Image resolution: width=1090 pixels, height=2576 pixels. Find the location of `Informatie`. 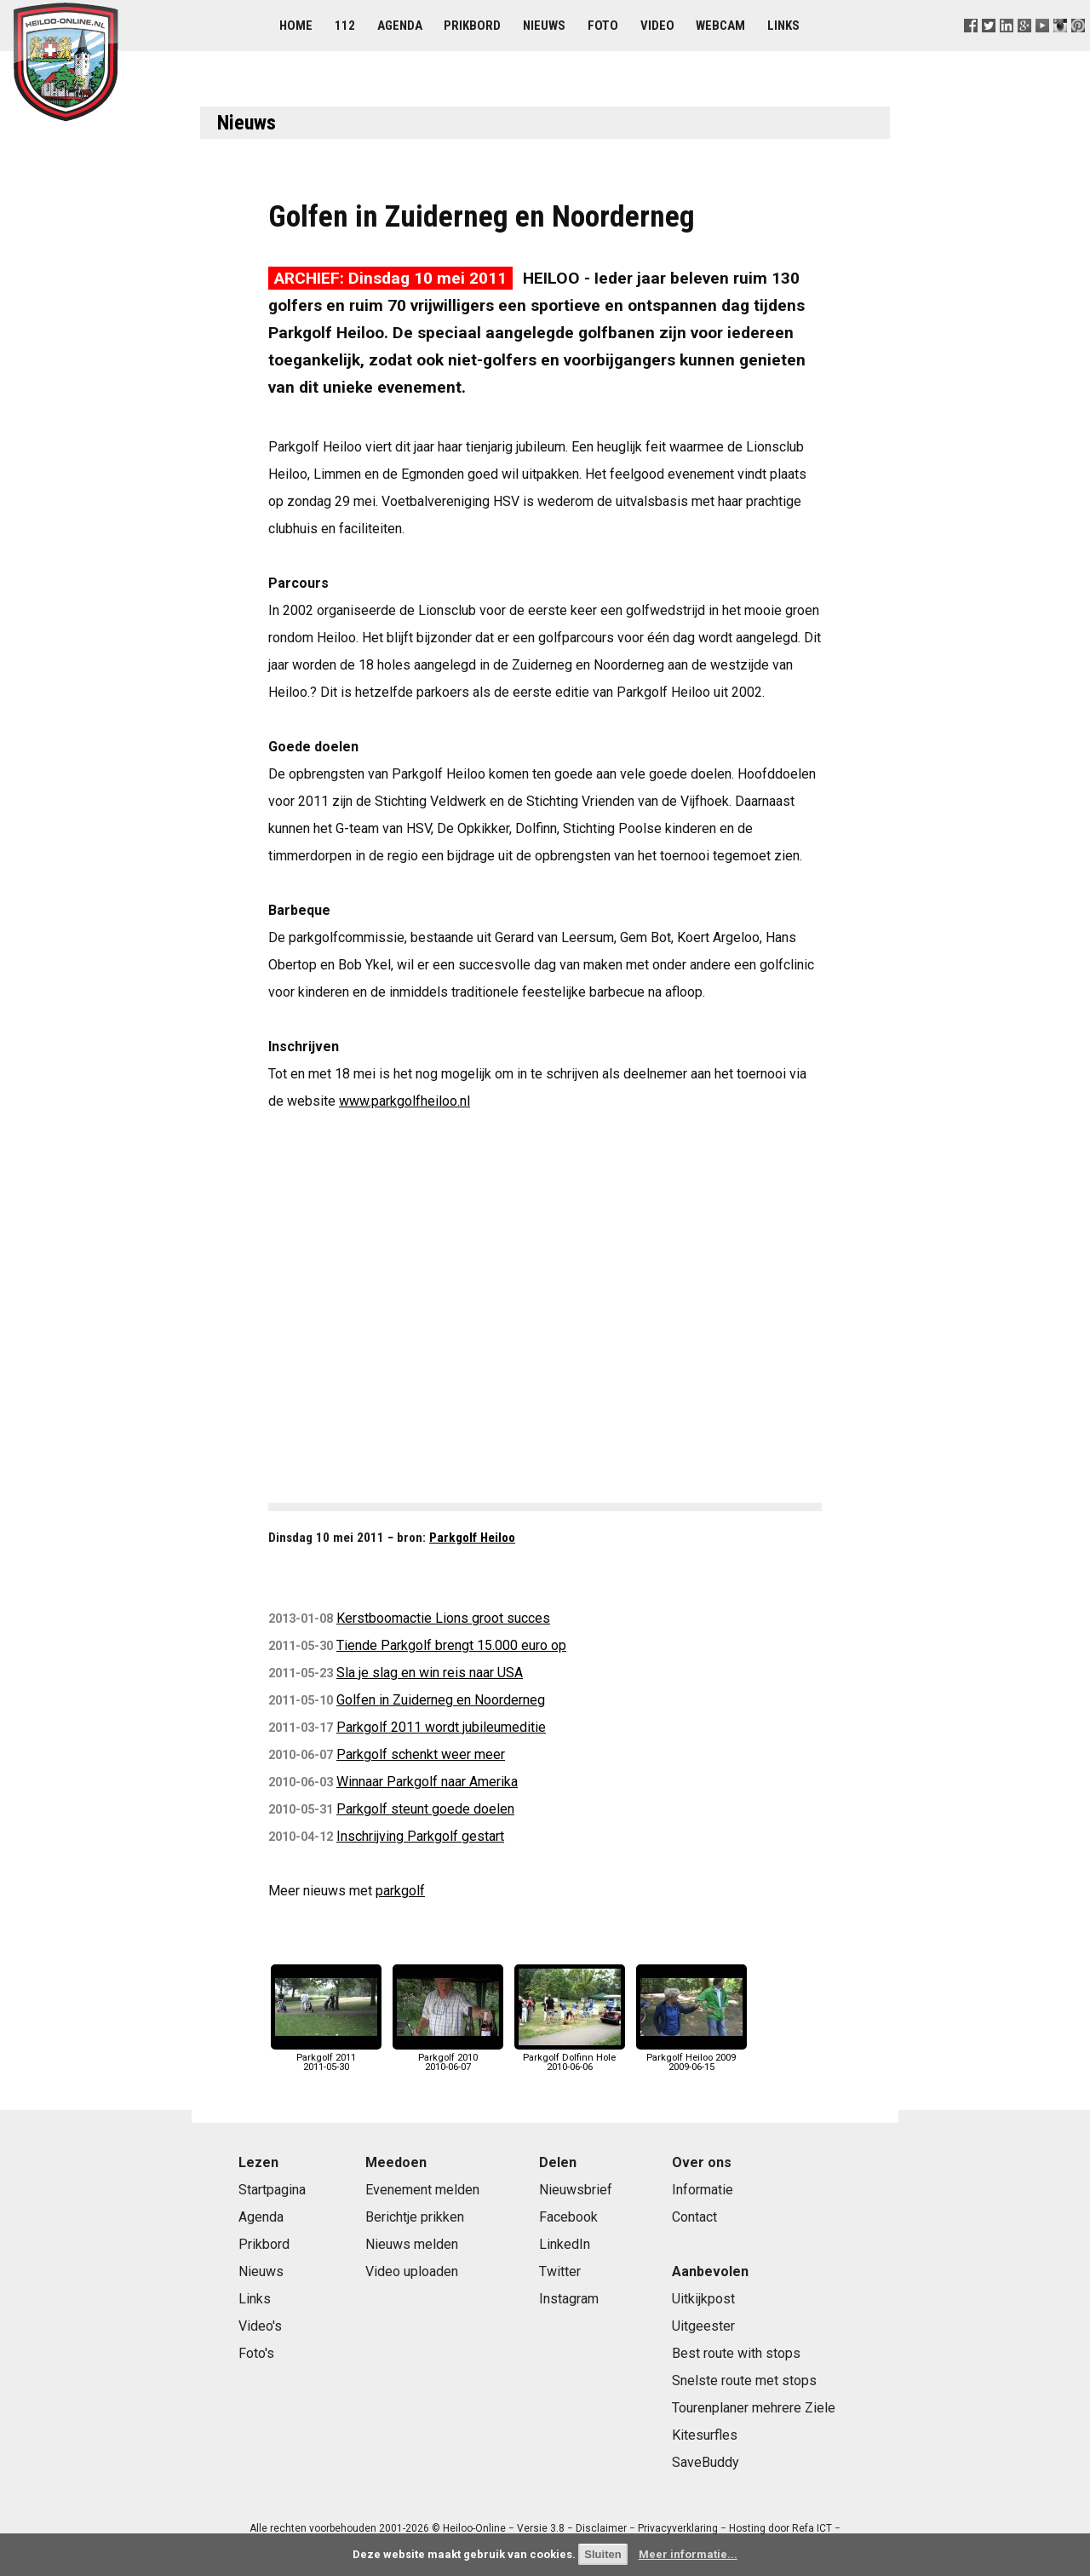

Informatie is located at coordinates (702, 2190).